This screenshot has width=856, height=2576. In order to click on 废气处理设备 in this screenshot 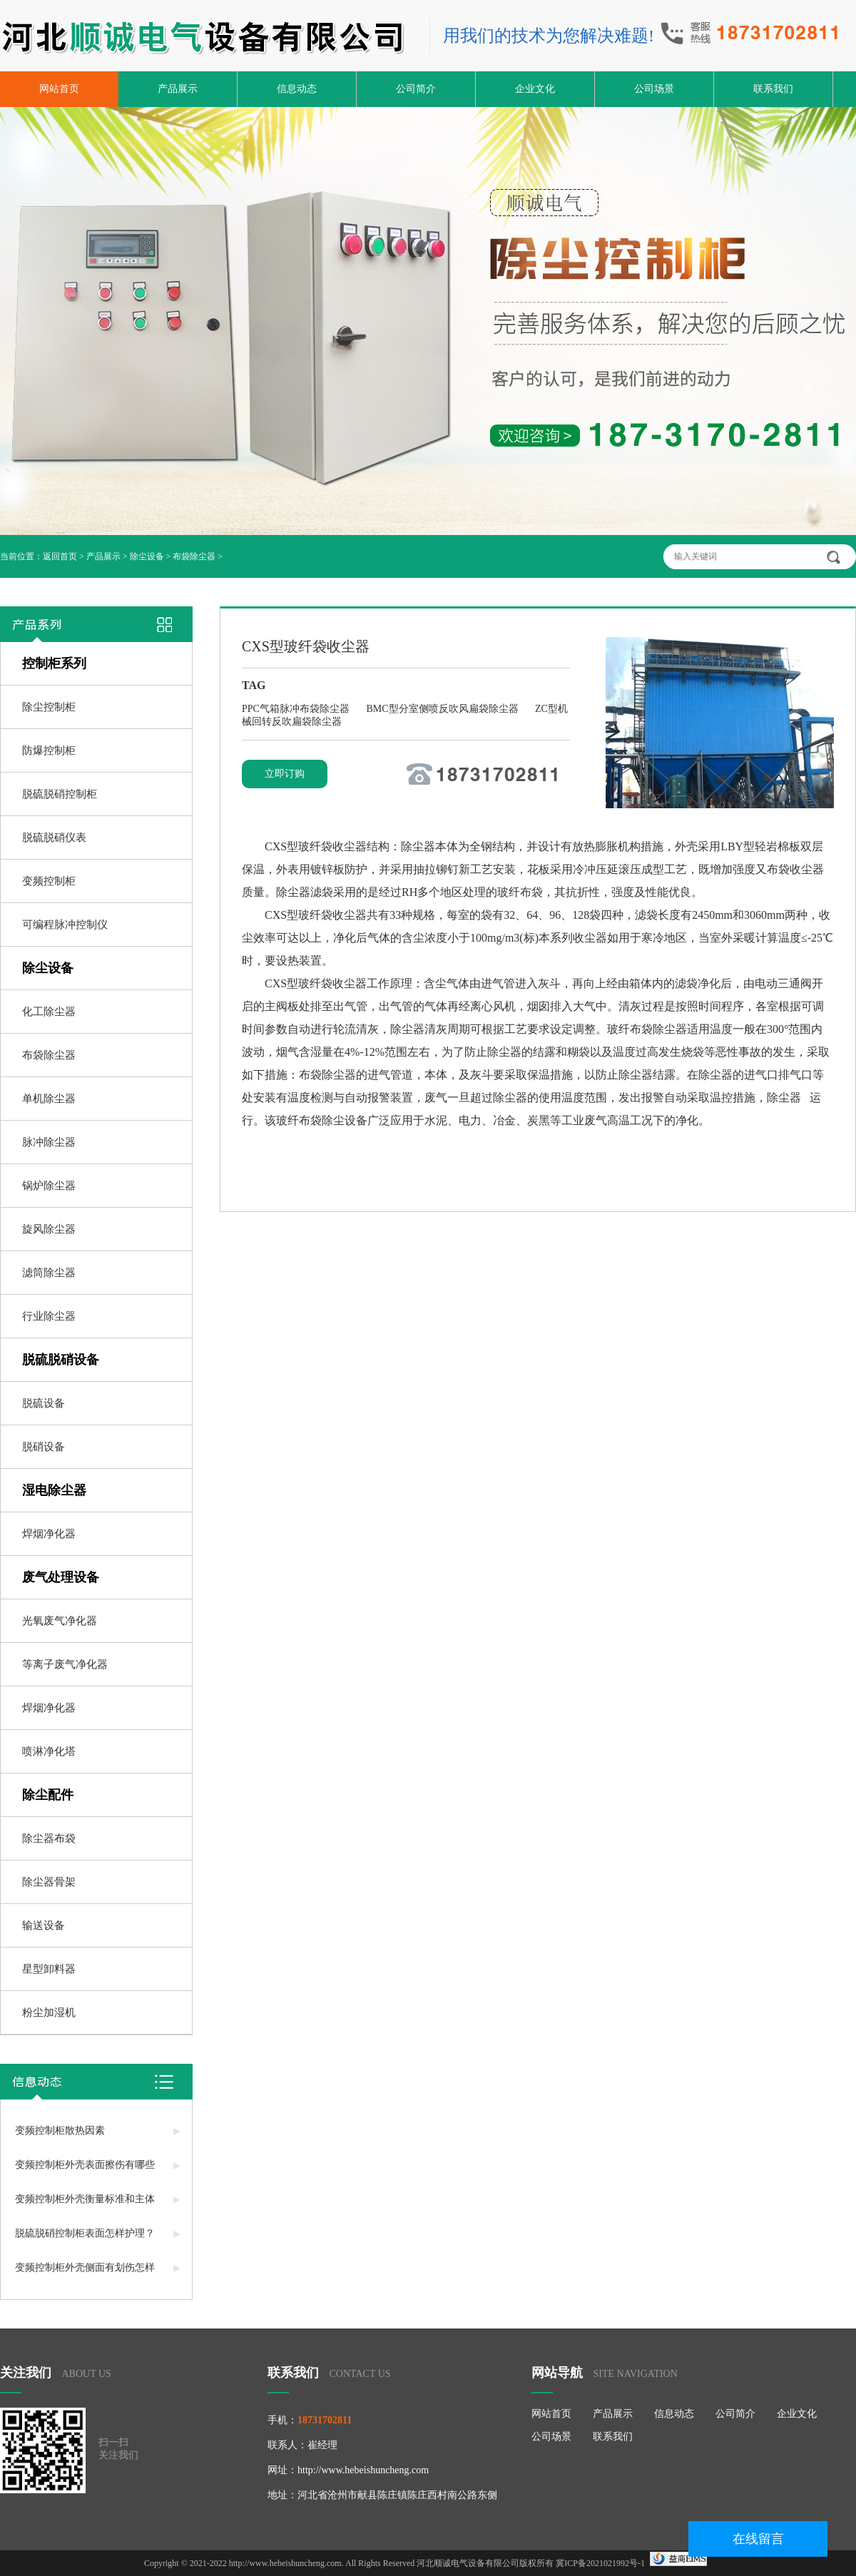, I will do `click(60, 1577)`.